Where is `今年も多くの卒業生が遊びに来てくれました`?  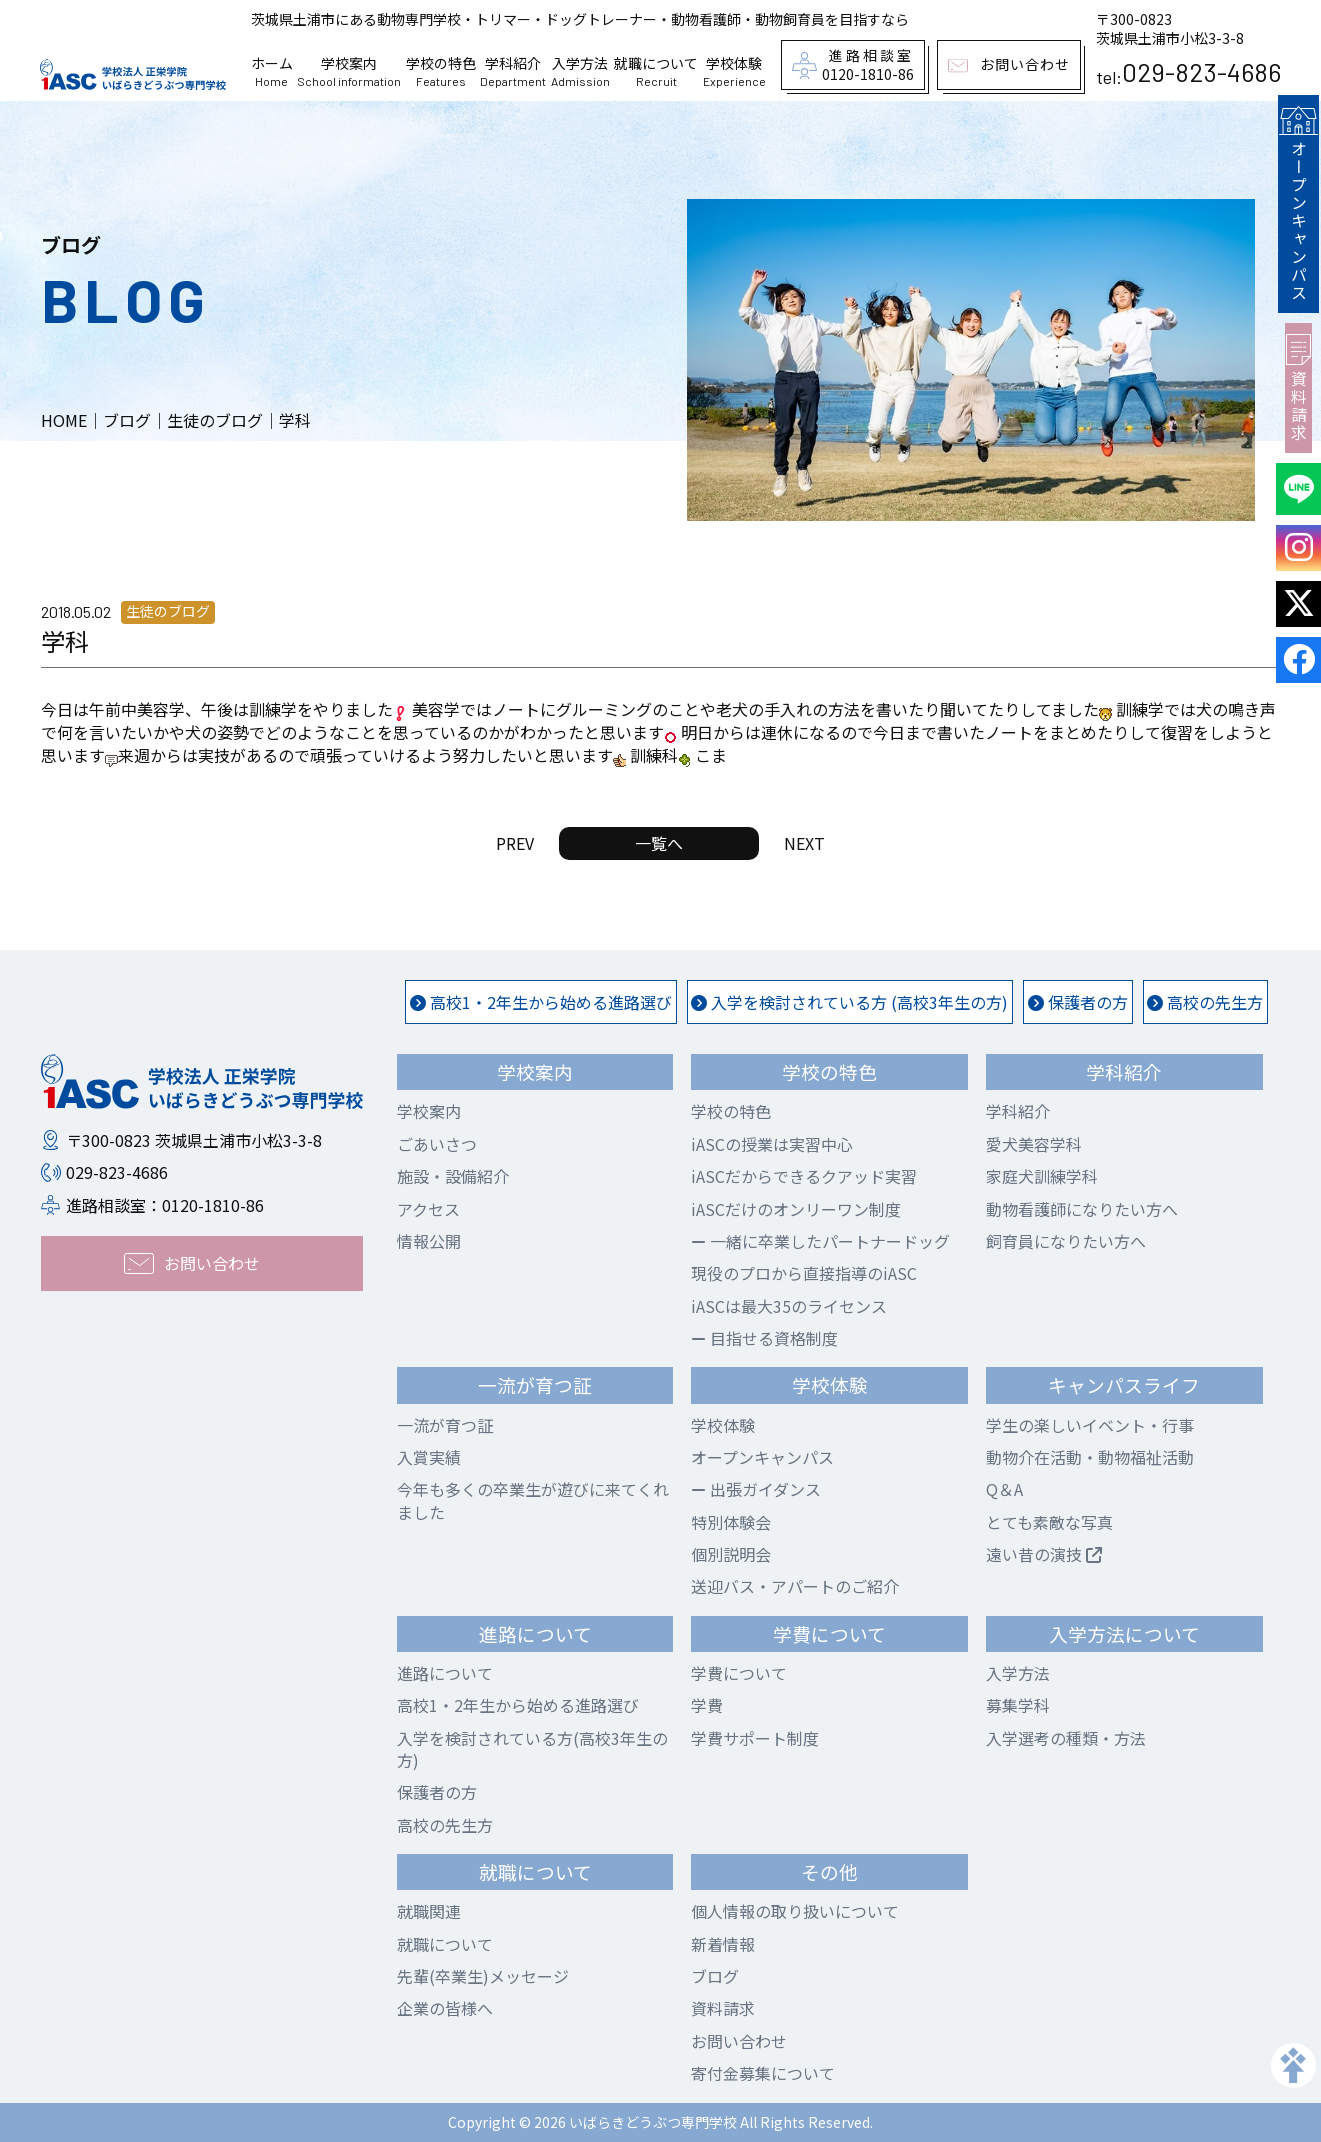 今年も多くの卒業生が遊びに来てくれました is located at coordinates (533, 1500).